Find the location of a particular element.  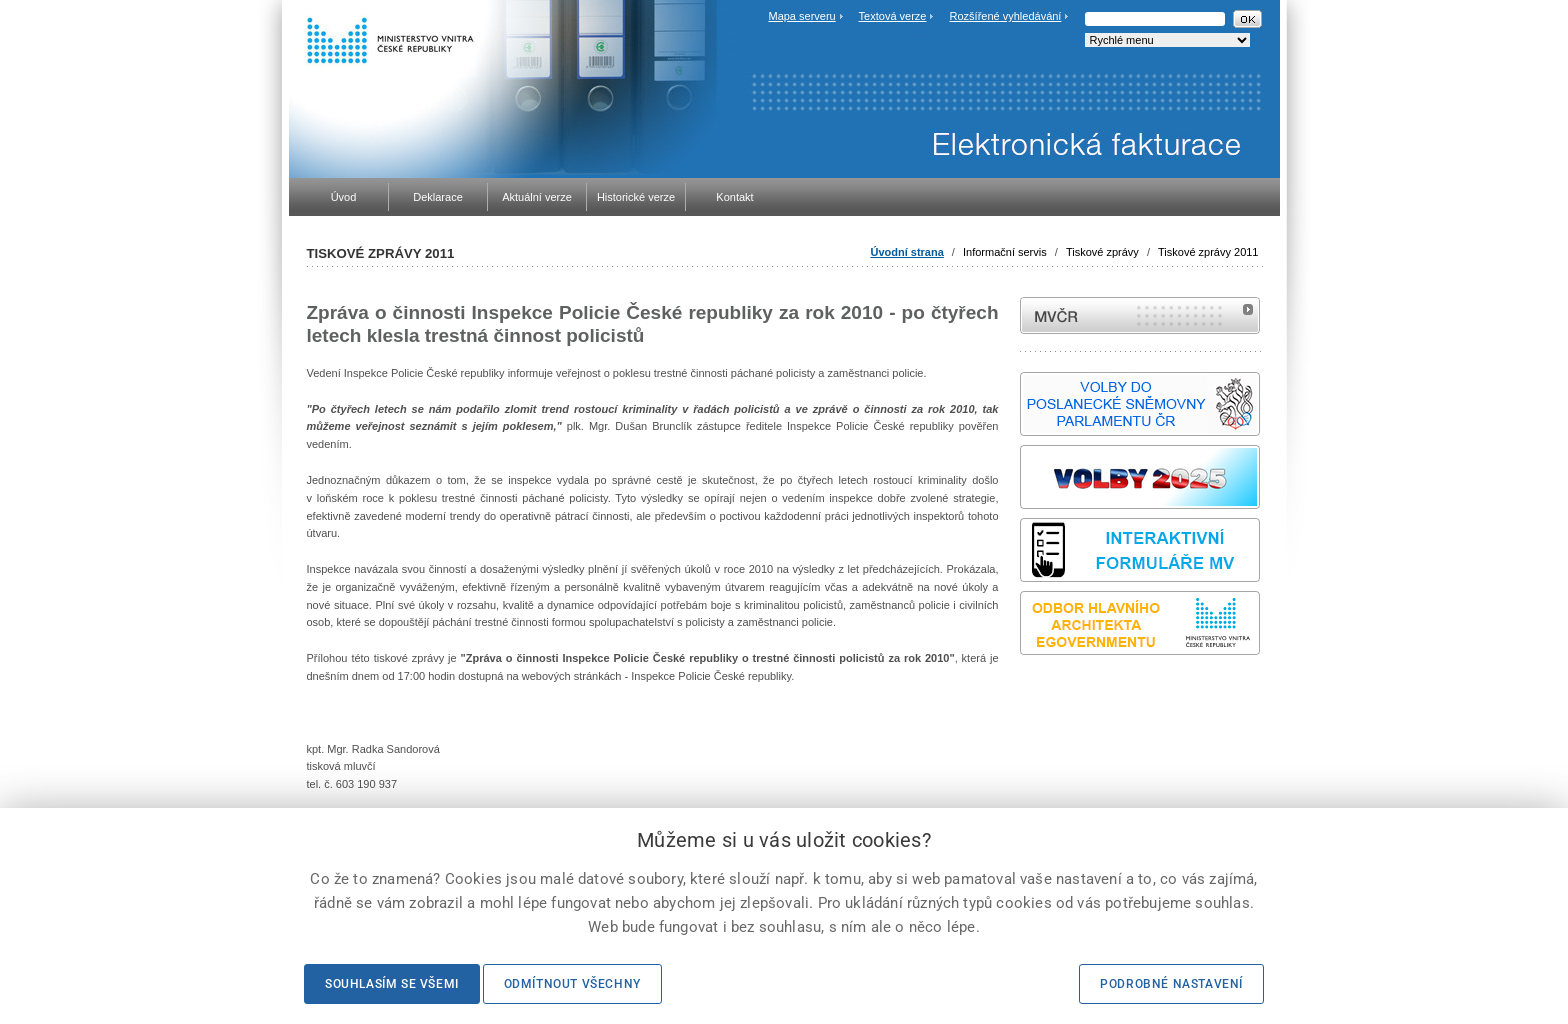

Mapa serveru is located at coordinates (801, 16).